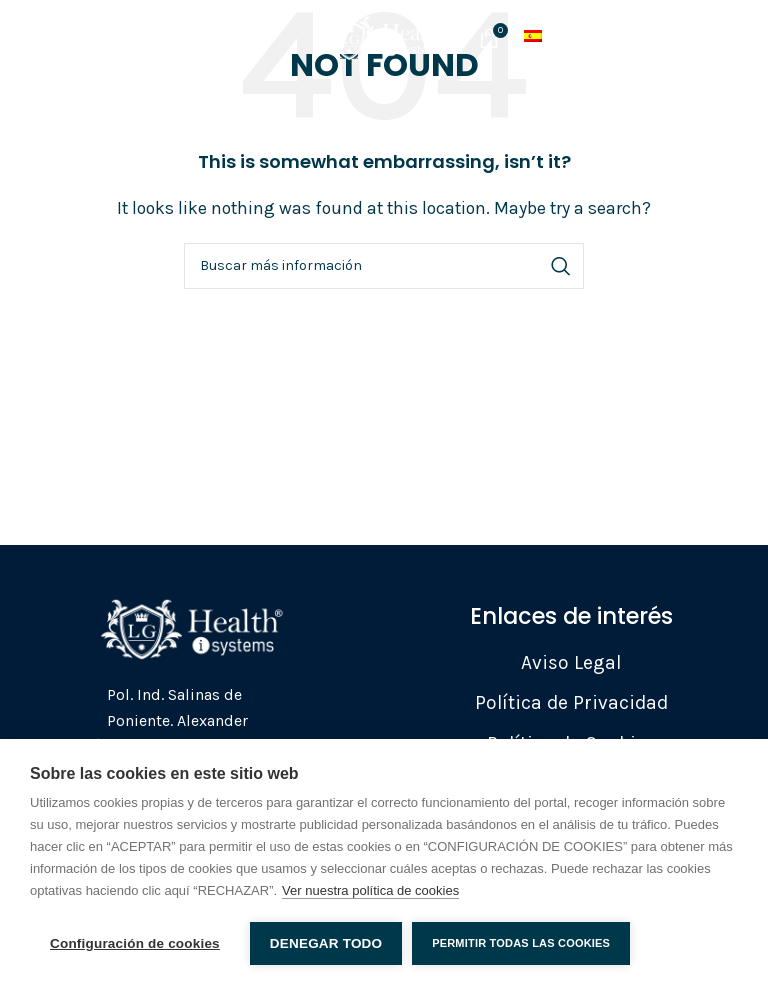 Image resolution: width=768 pixels, height=990 pixels. Describe the element at coordinates (384, 266) in the screenshot. I see `[Search]` at that location.